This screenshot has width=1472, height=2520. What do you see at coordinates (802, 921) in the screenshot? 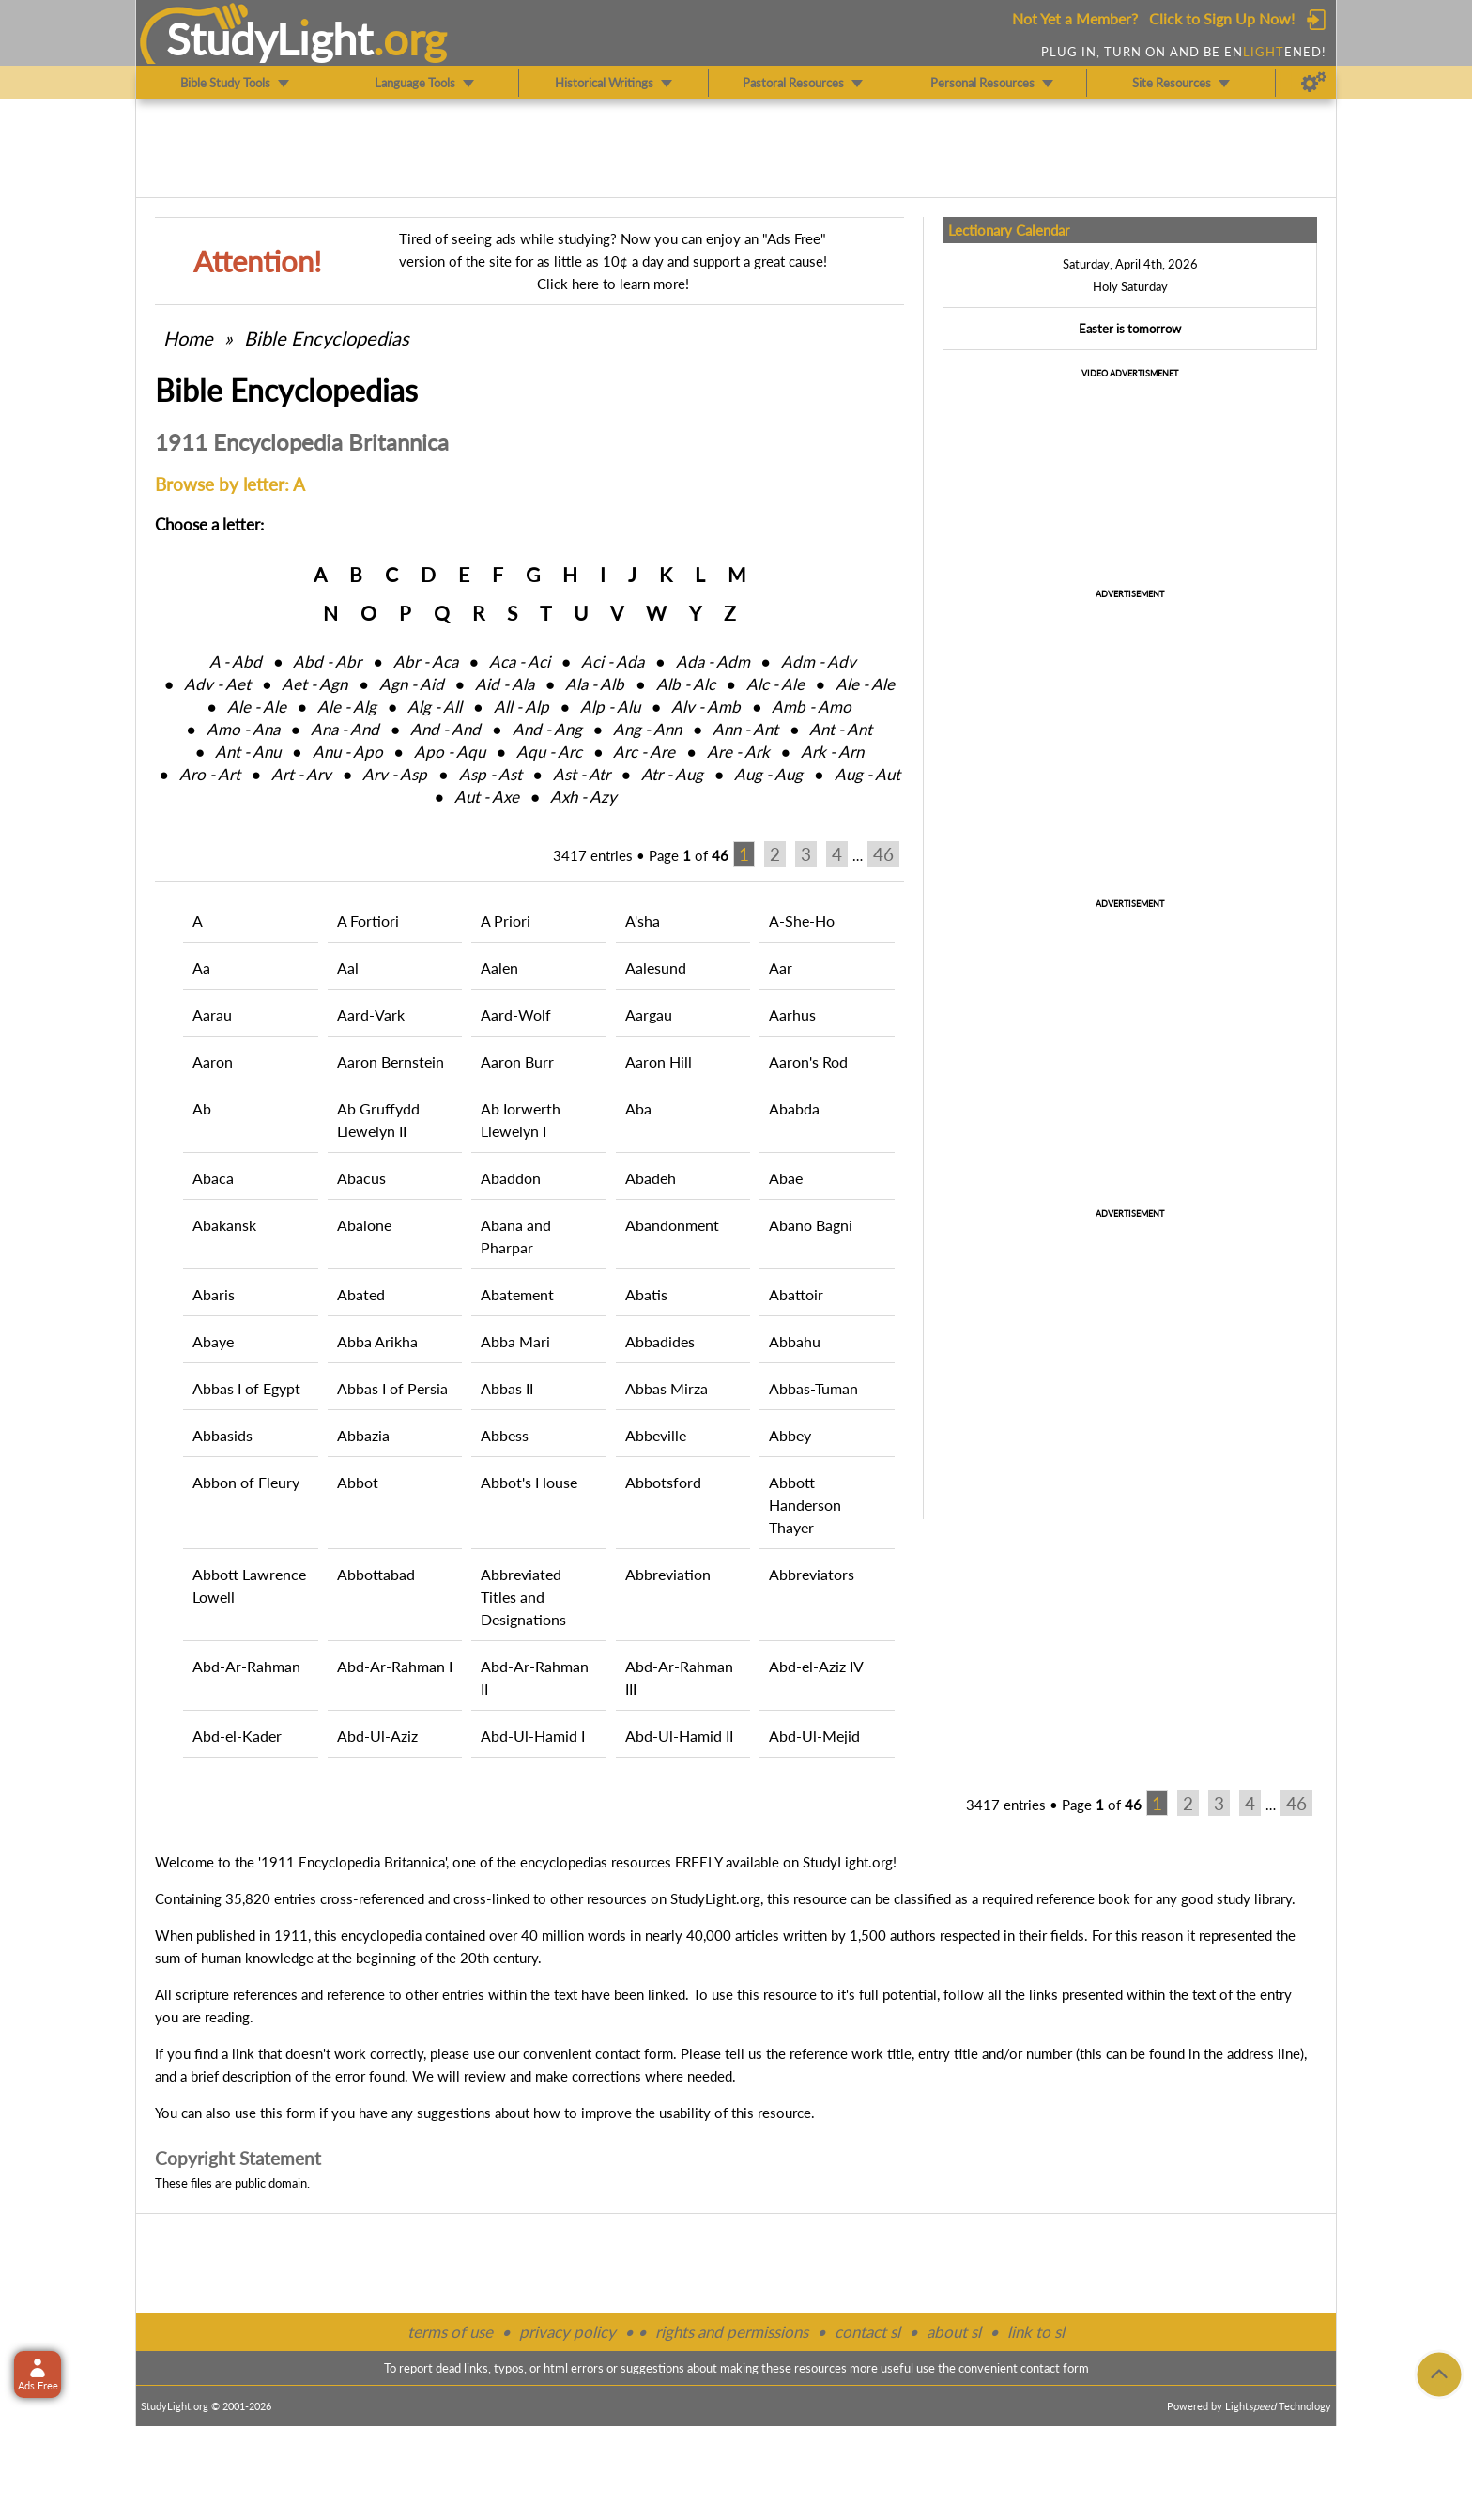
I see `A-She-Ho` at bounding box center [802, 921].